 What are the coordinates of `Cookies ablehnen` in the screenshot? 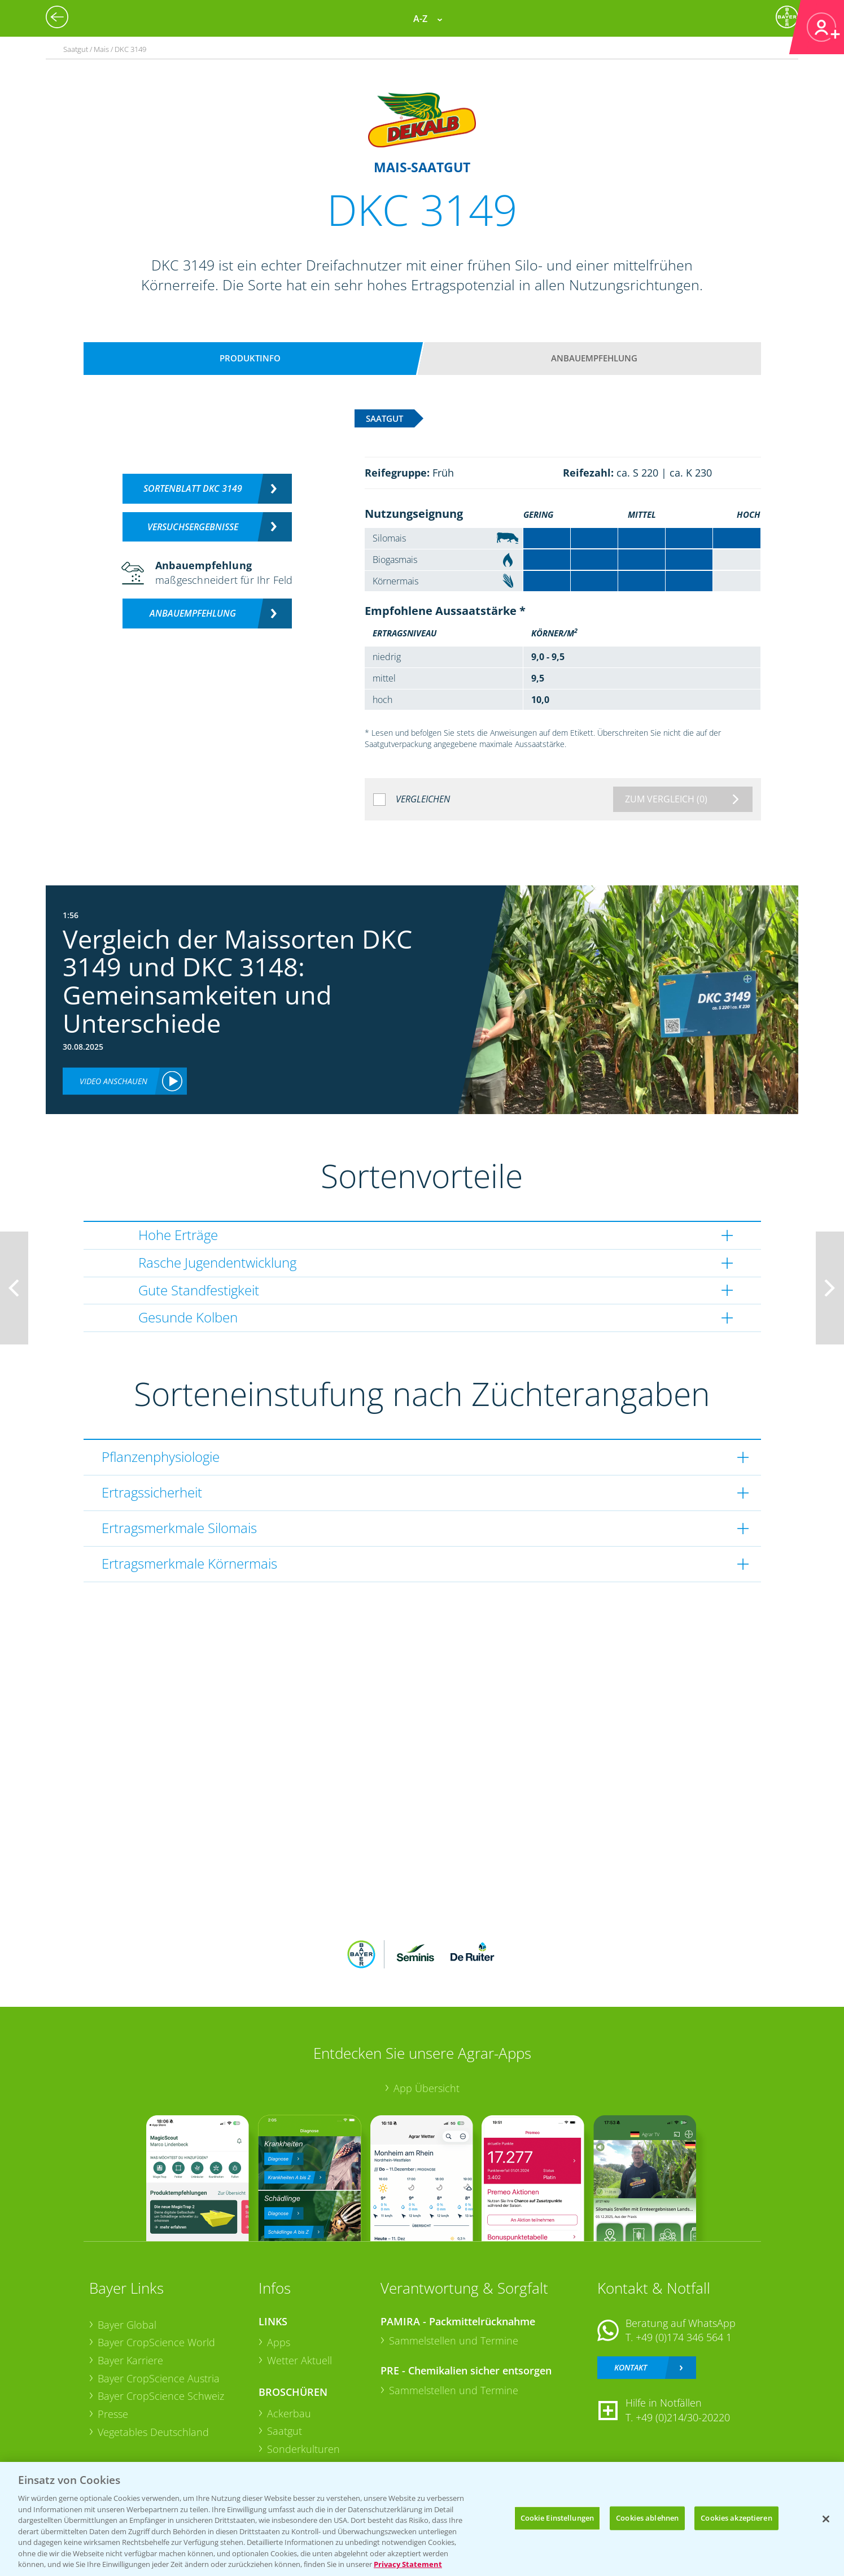 It's located at (647, 2518).